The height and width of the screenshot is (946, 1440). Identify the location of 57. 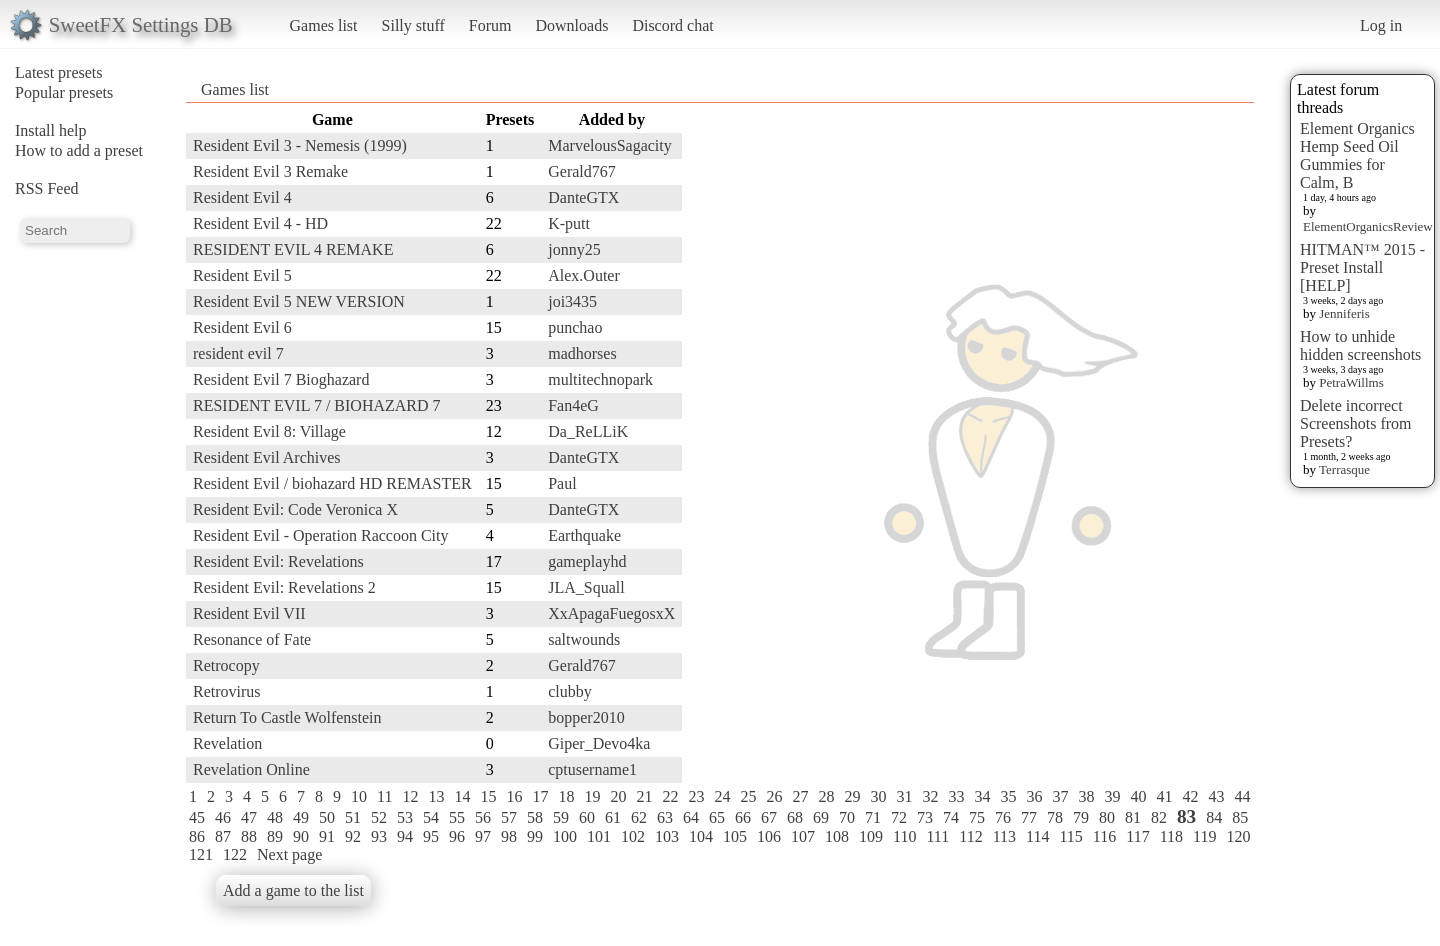
(509, 817).